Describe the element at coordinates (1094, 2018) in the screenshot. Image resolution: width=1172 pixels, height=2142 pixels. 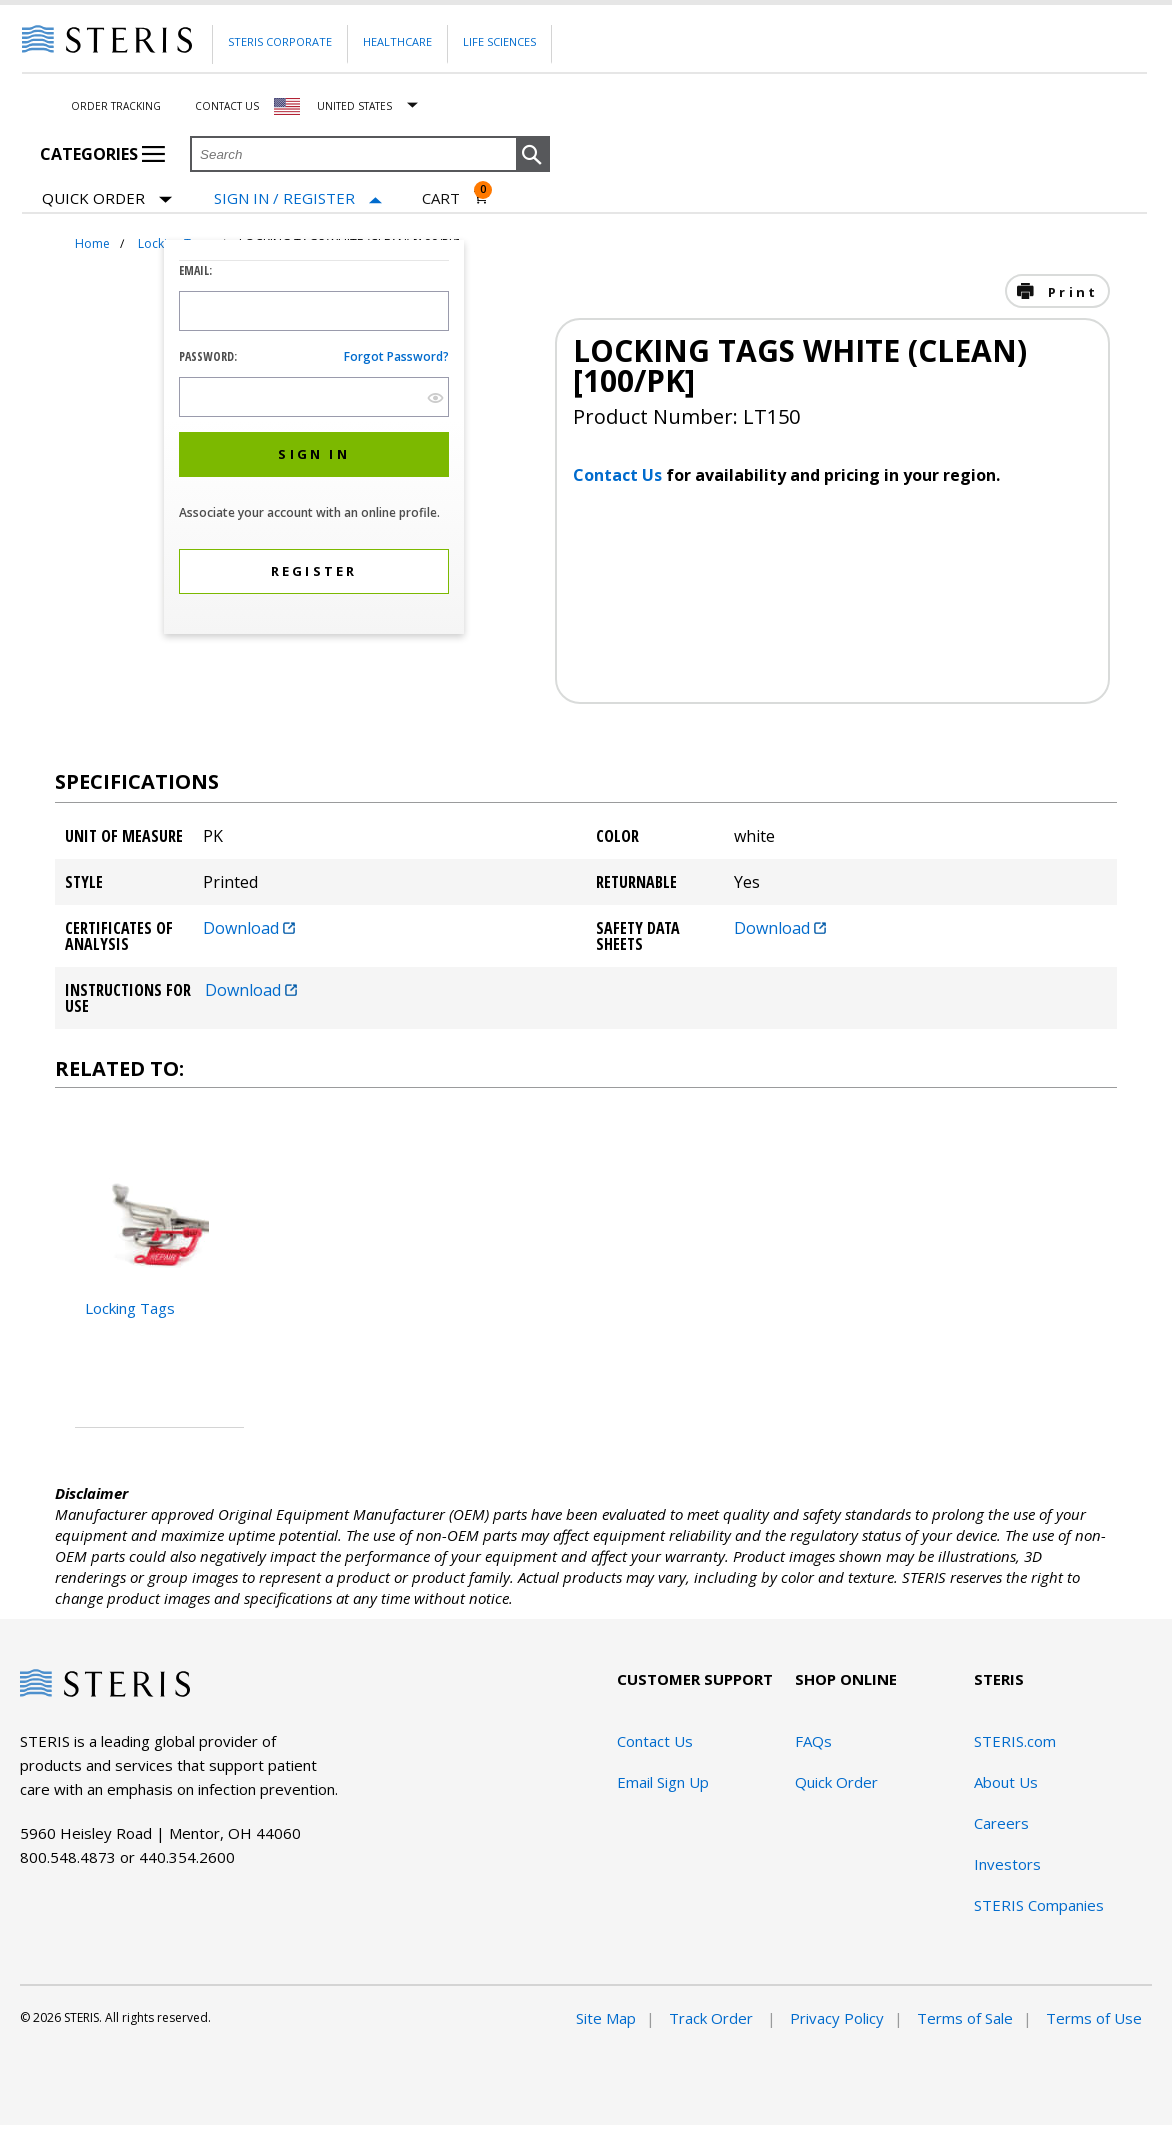
I see `Terms of Use` at that location.